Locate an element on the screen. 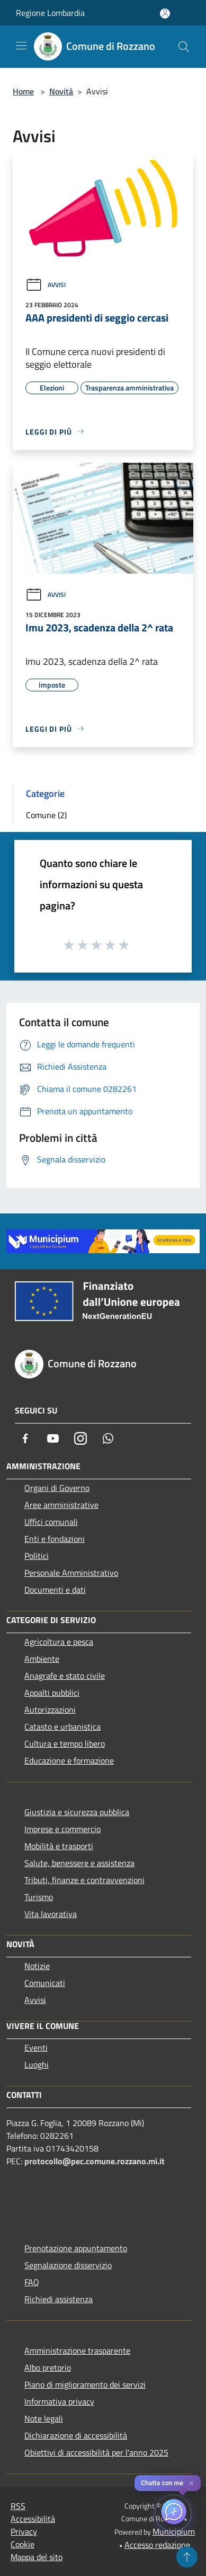  [Youtube] is located at coordinates (53, 1438).